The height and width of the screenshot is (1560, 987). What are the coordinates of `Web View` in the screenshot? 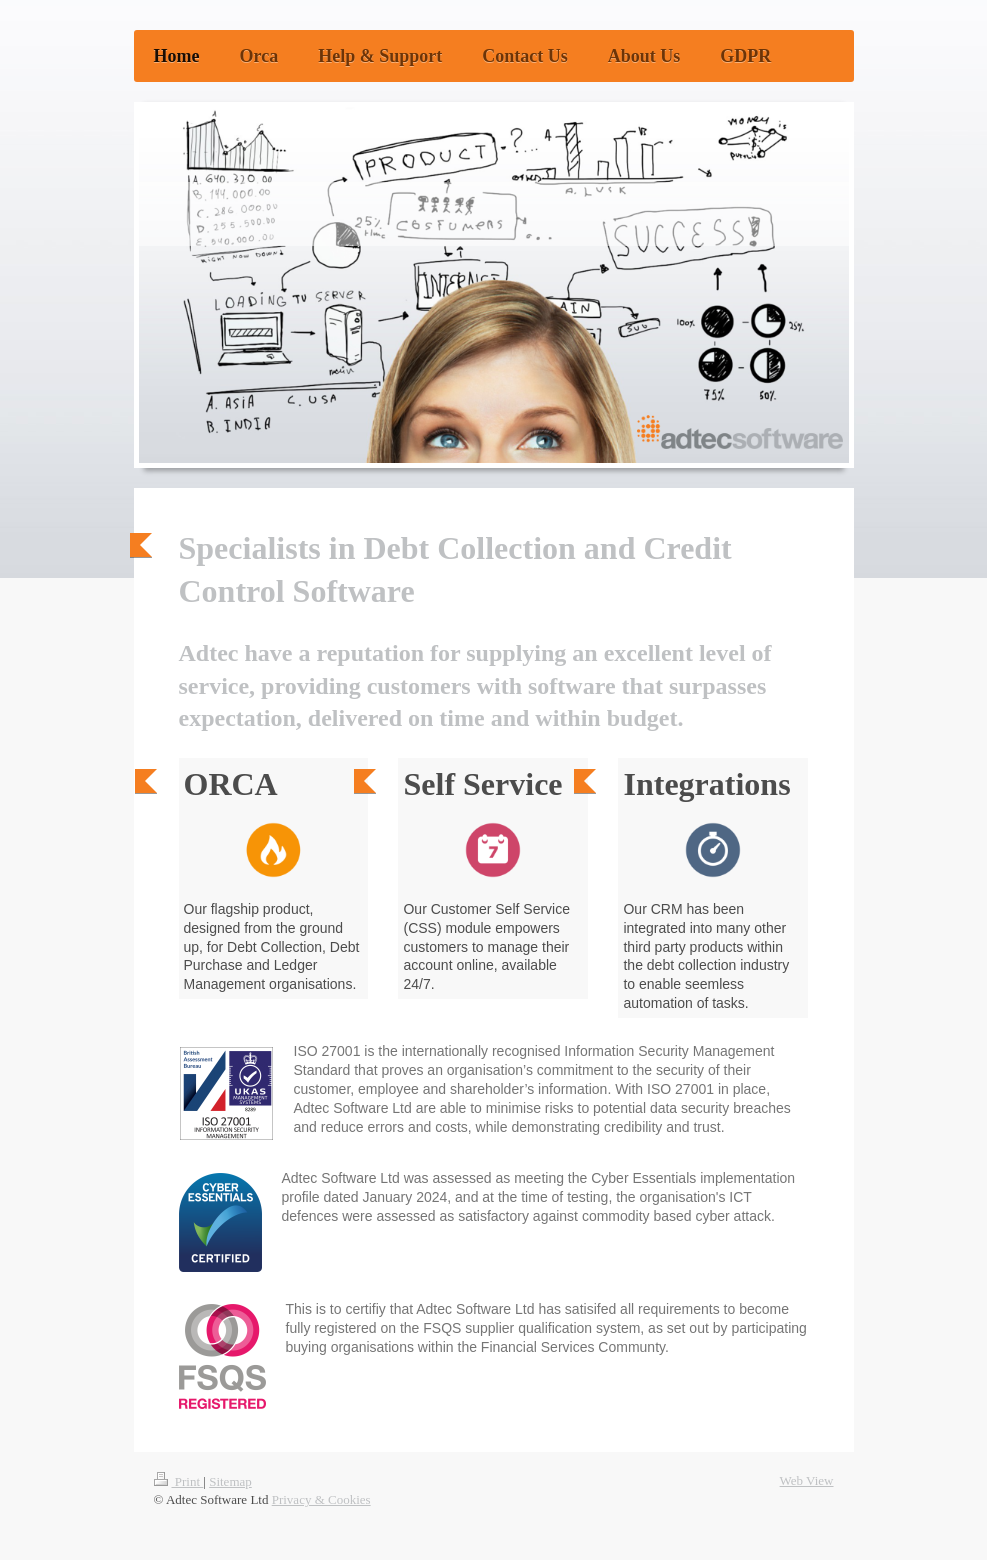 It's located at (807, 1480).